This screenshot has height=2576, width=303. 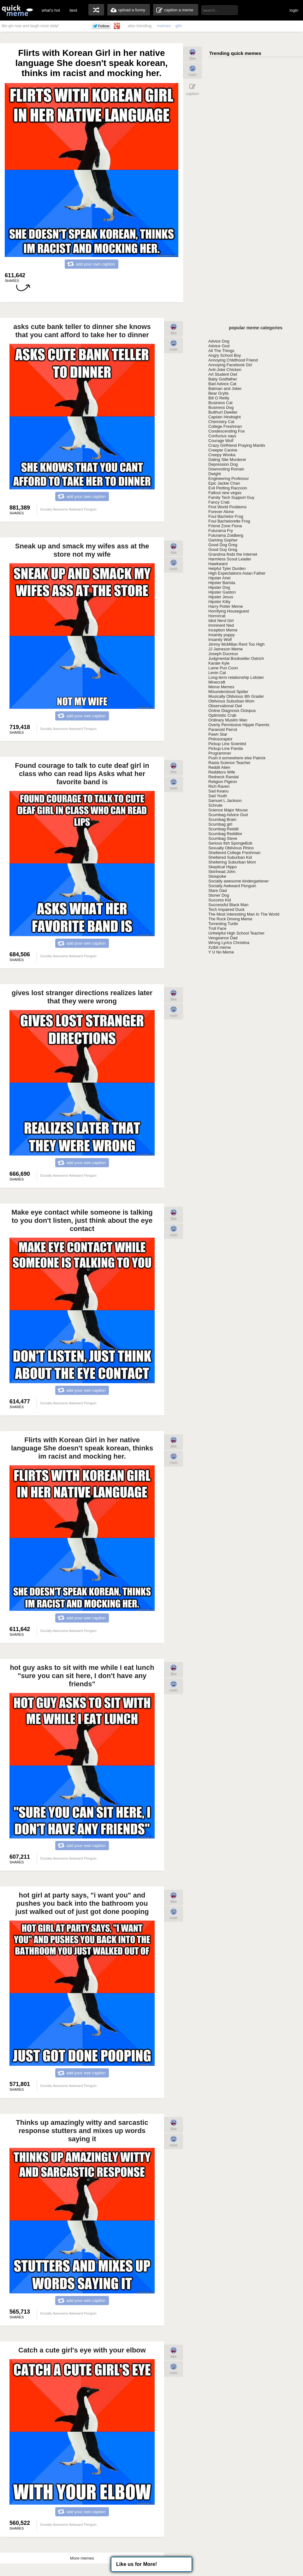 I want to click on Creeper Canine, so click(x=222, y=450).